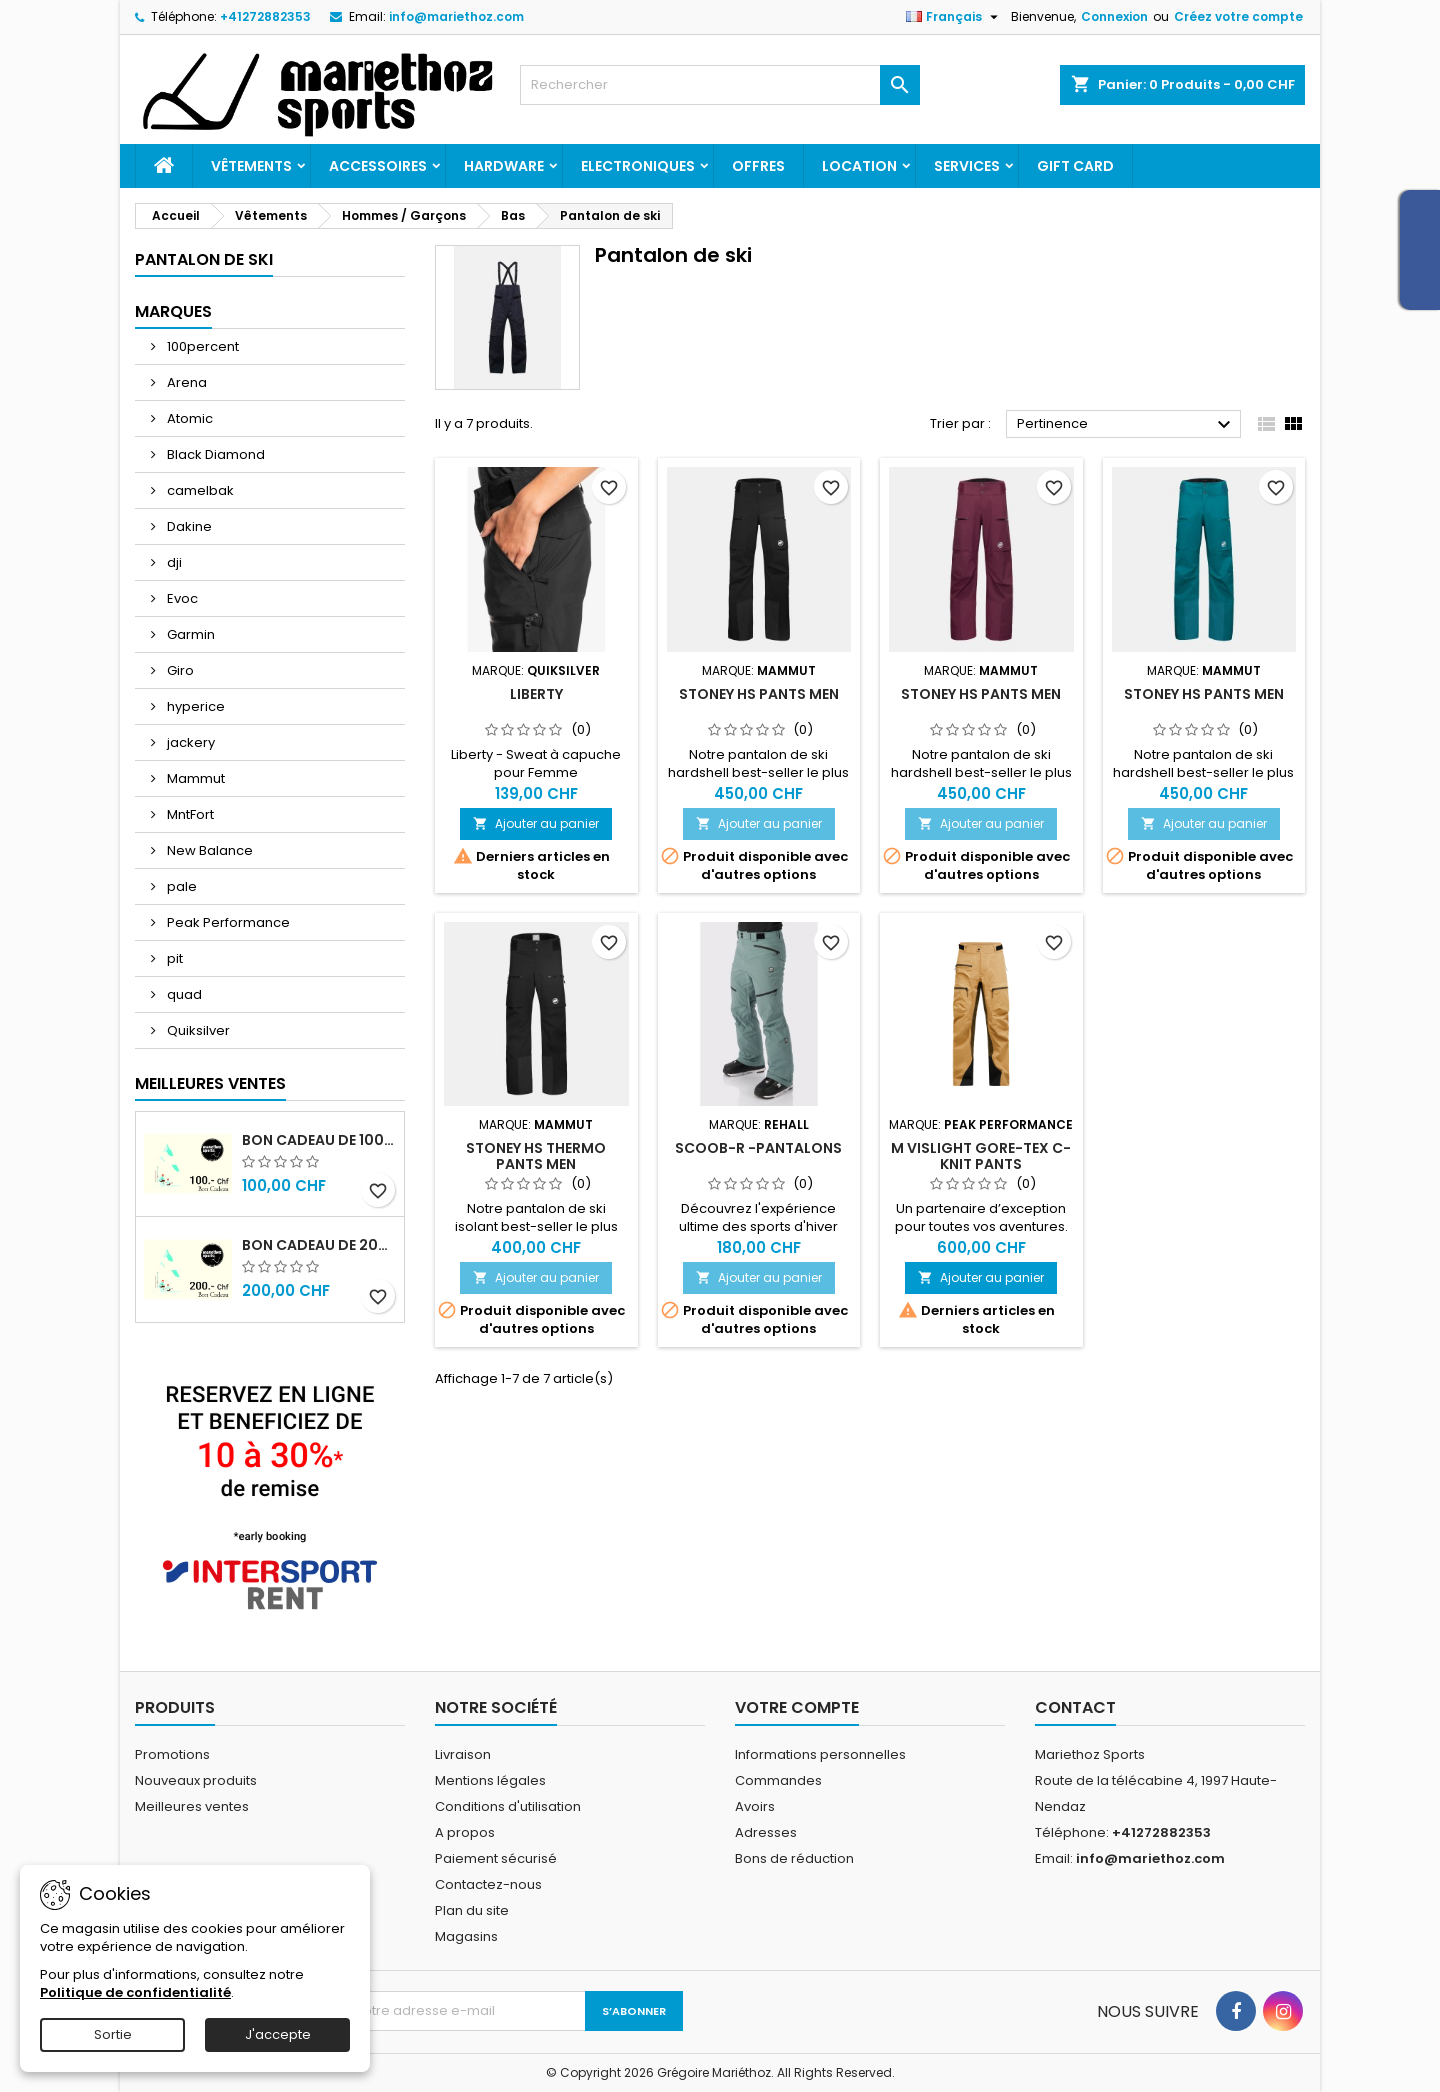 The image size is (1440, 2092). I want to click on MntFort, so click(189, 814).